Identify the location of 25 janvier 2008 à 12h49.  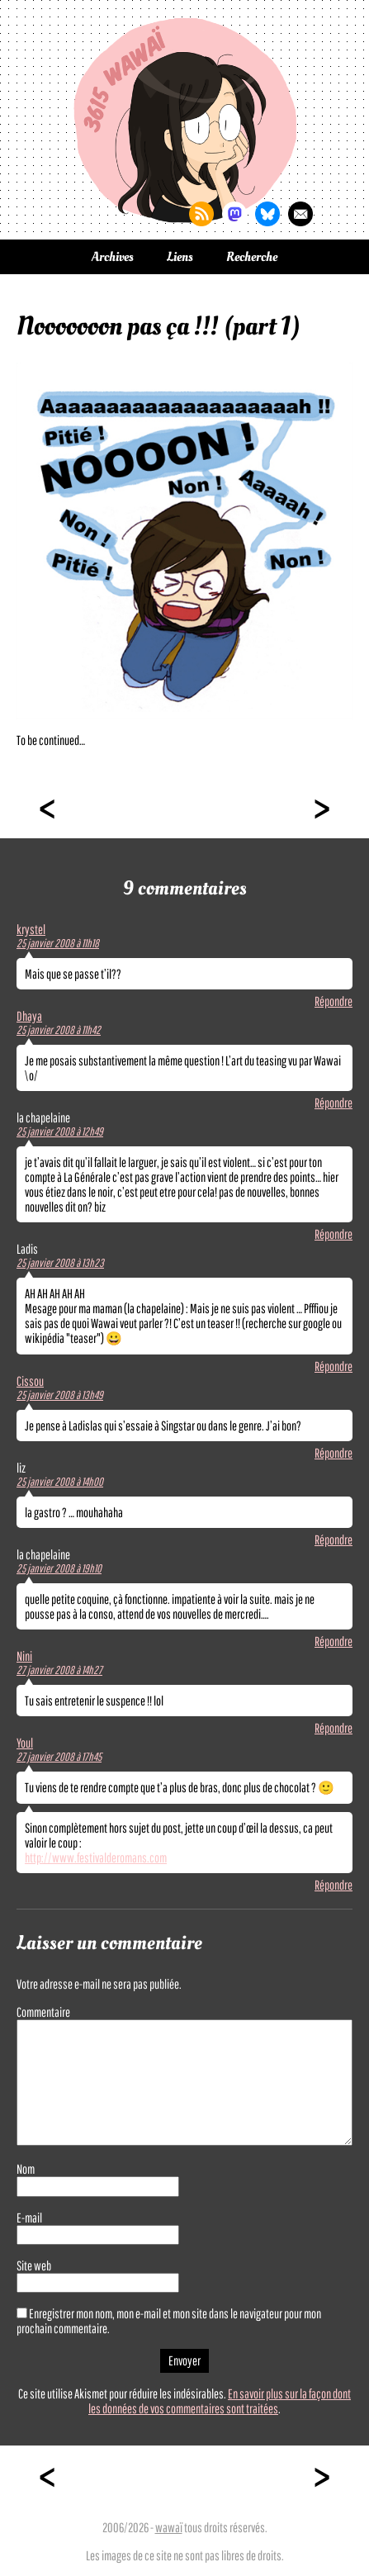
(60, 1131).